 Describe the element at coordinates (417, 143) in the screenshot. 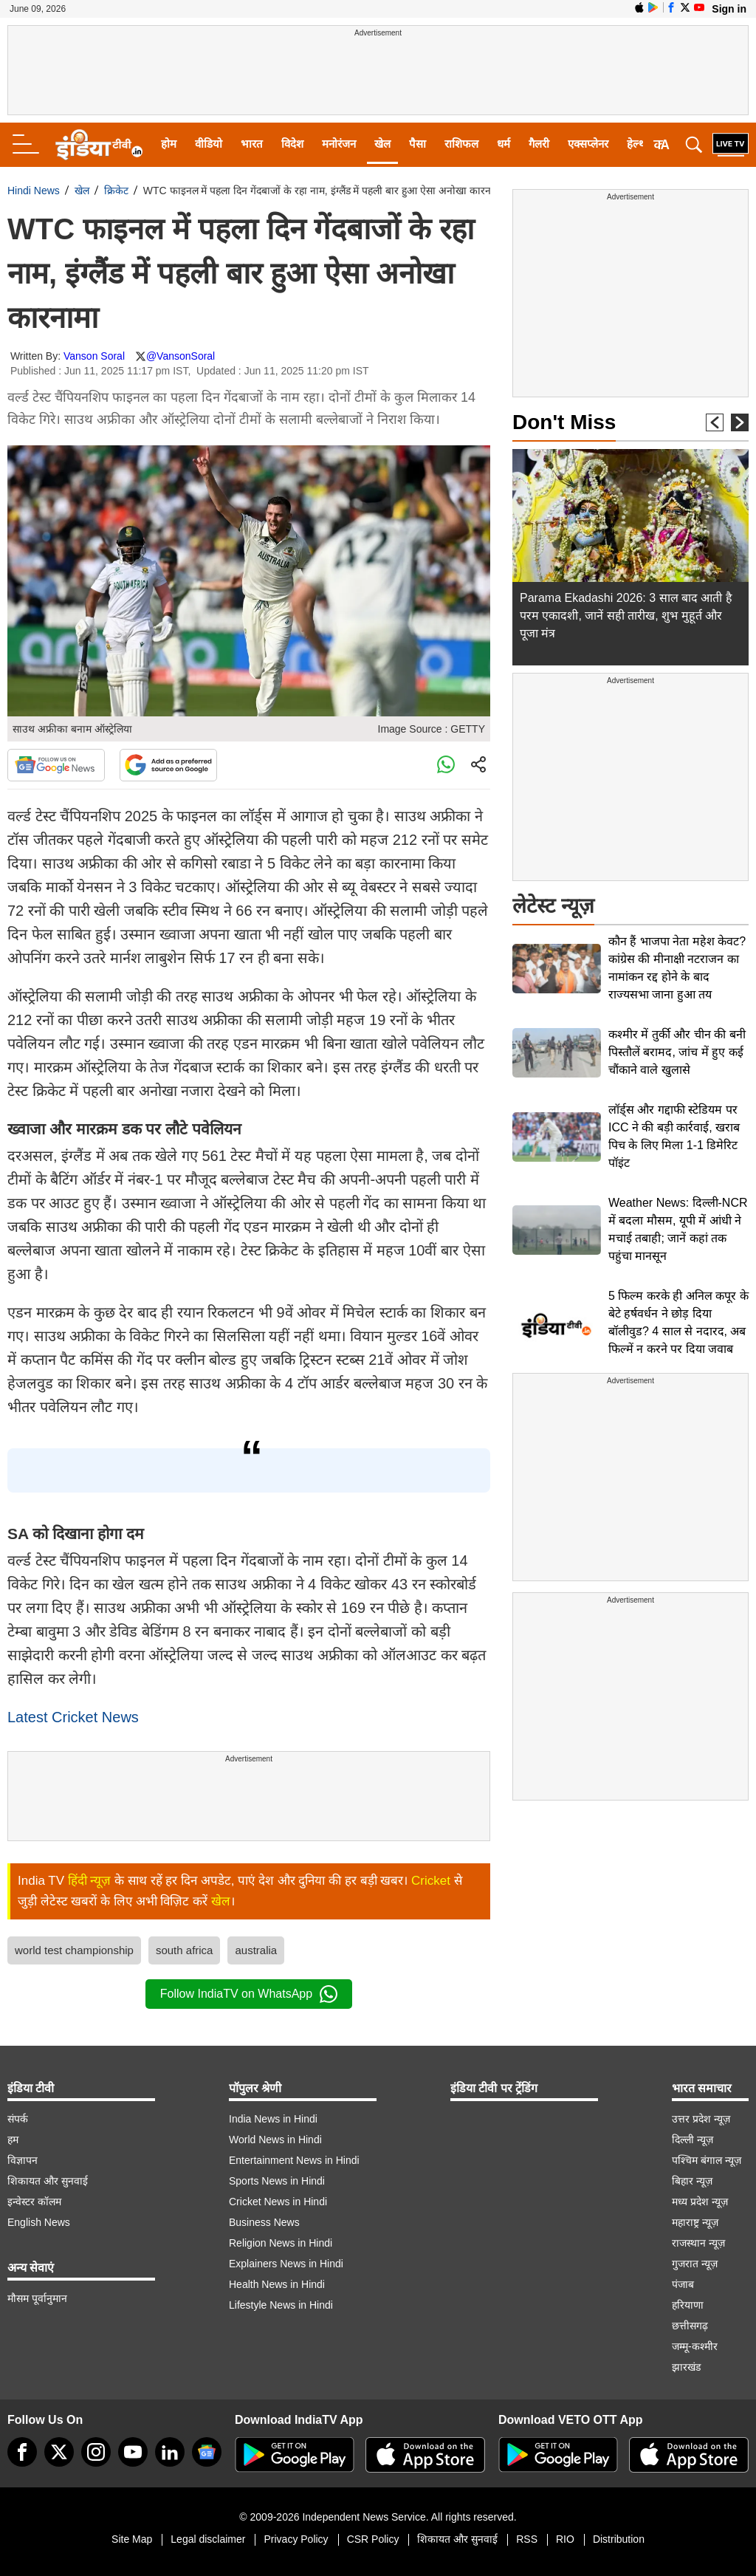

I see `पैसा` at that location.